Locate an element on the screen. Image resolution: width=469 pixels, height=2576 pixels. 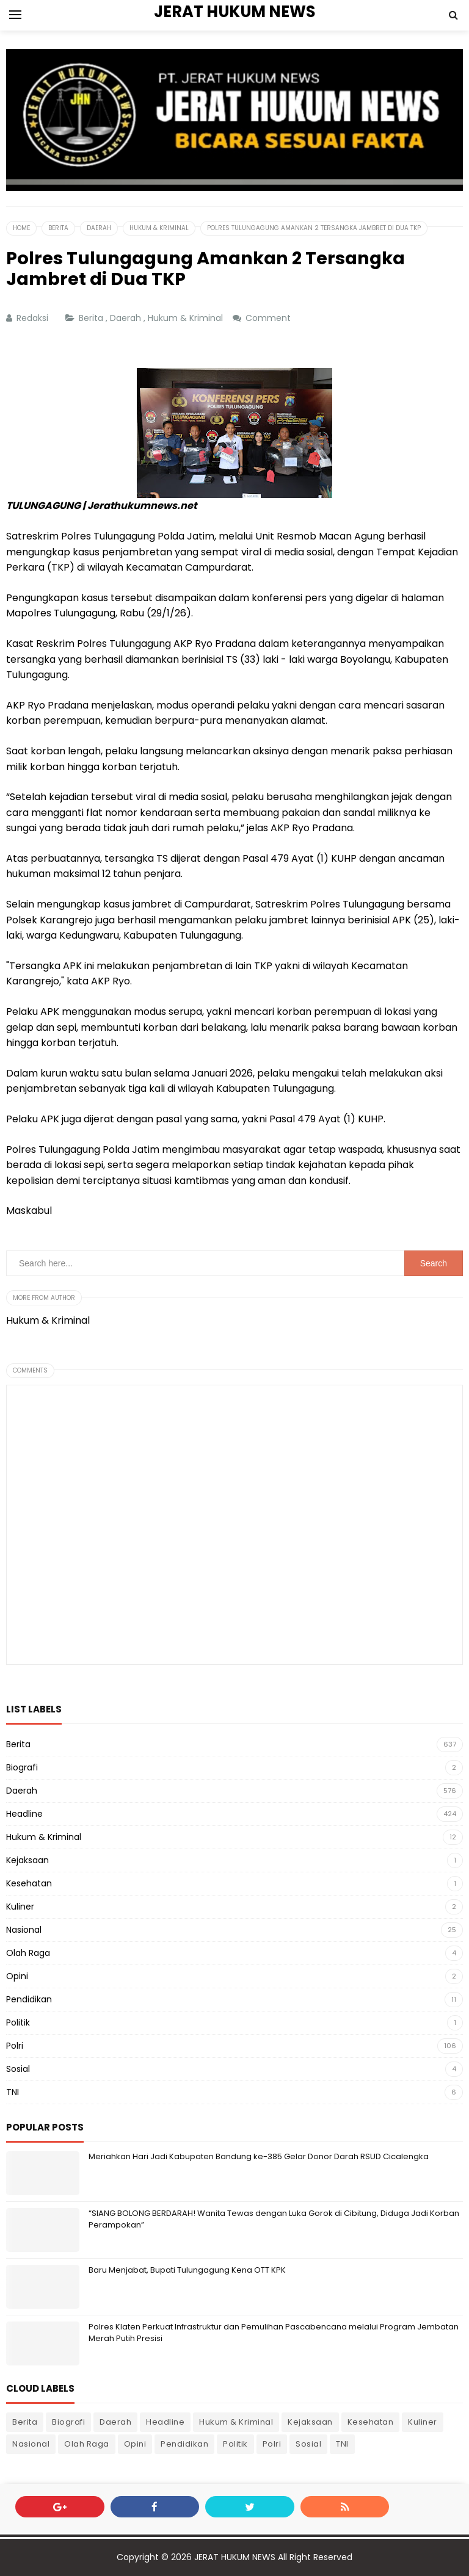
Daerah is located at coordinates (127, 318).